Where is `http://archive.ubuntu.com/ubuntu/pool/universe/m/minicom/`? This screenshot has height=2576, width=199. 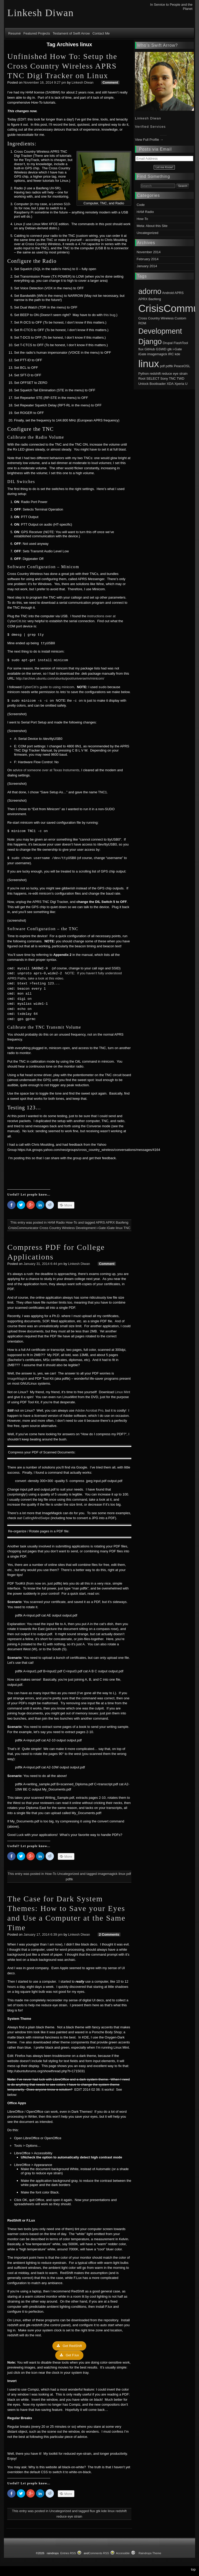
http://archive.ubuntu.com/ubuntu/pool/universe/m/minicom/ is located at coordinates (60, 678).